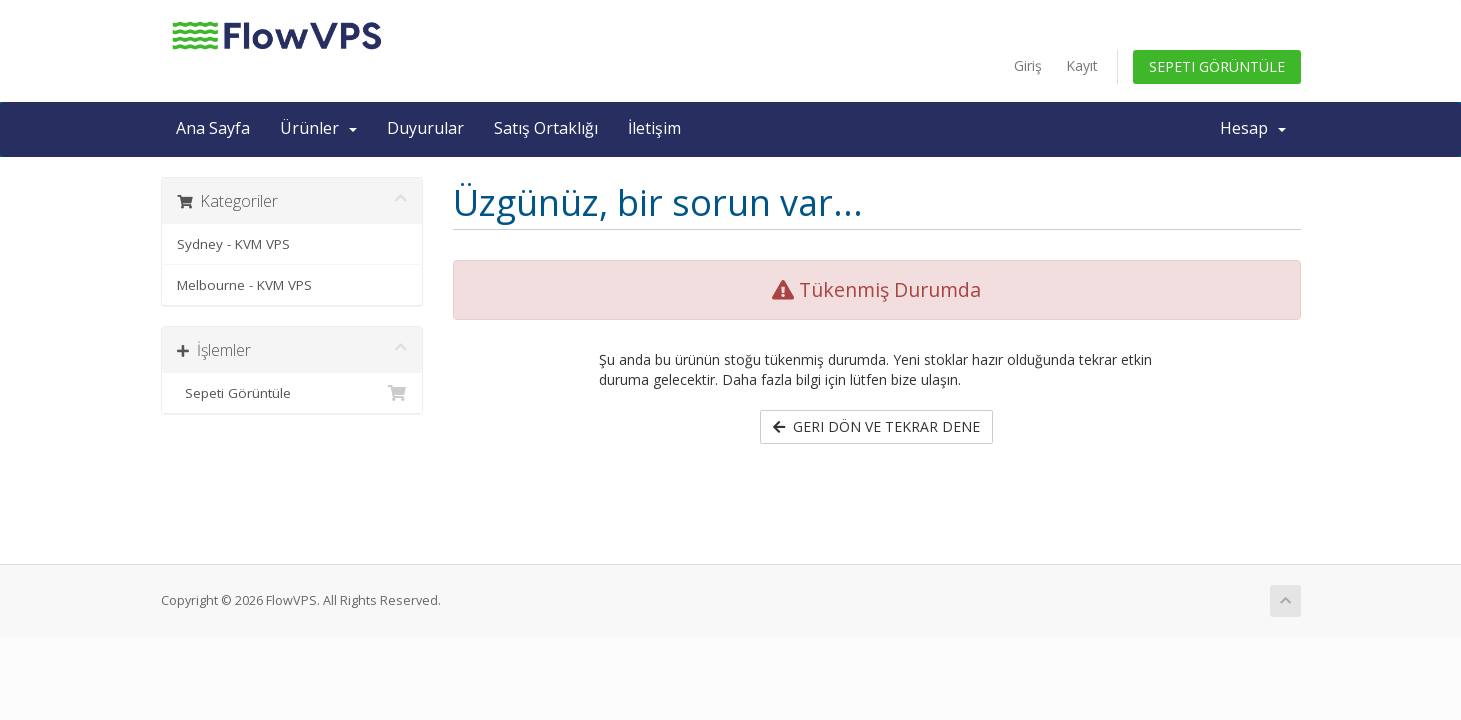 The width and height of the screenshot is (1461, 720). I want to click on Melbourne - KVM VPS, so click(244, 285).